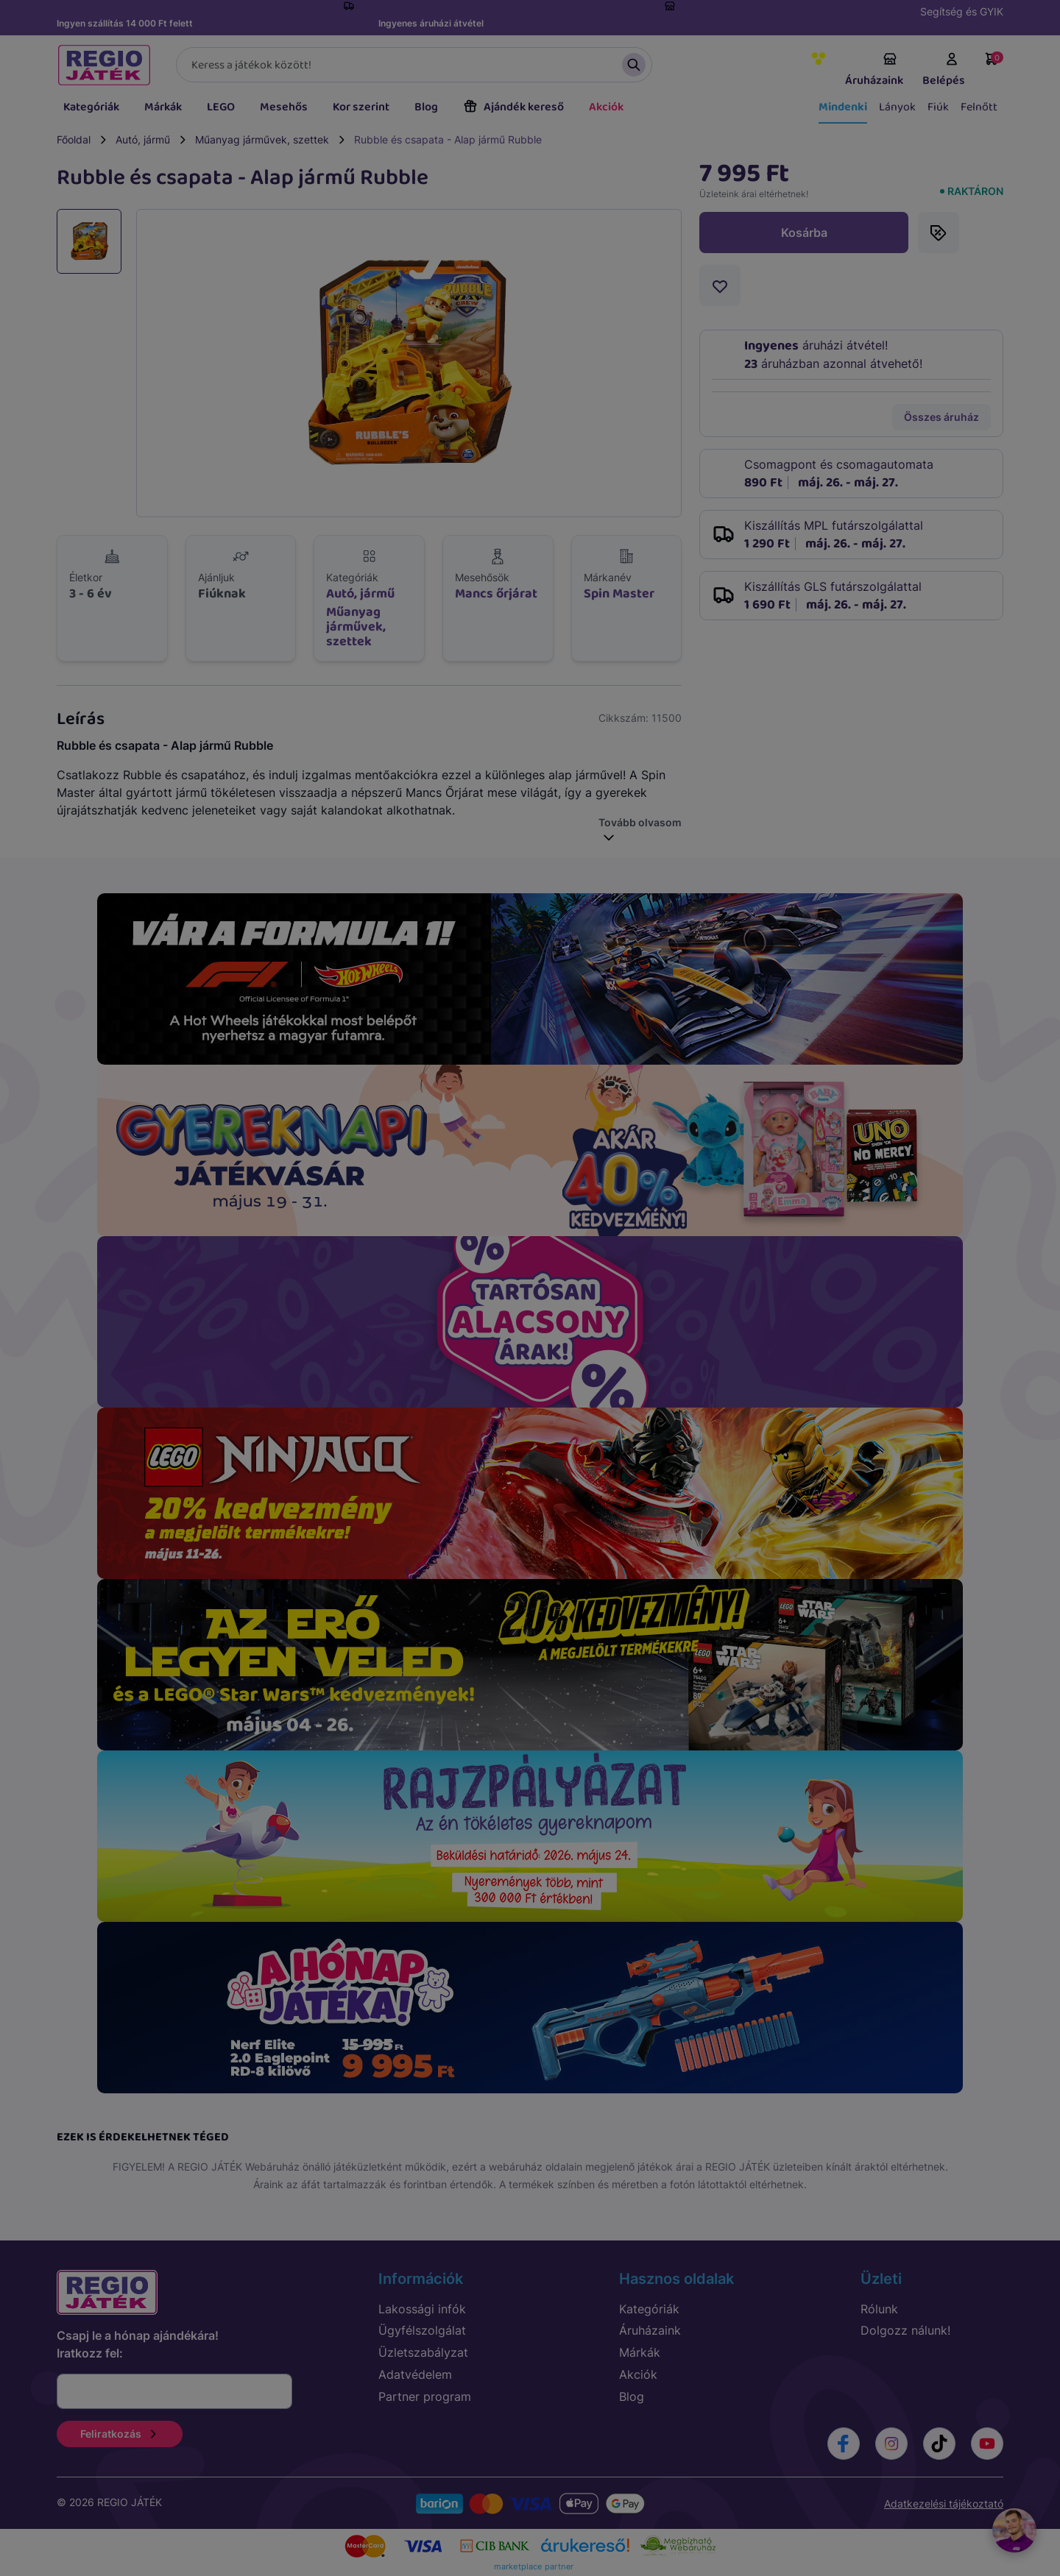 The width and height of the screenshot is (1060, 2576). Describe the element at coordinates (874, 71) in the screenshot. I see `Áruházaink` at that location.